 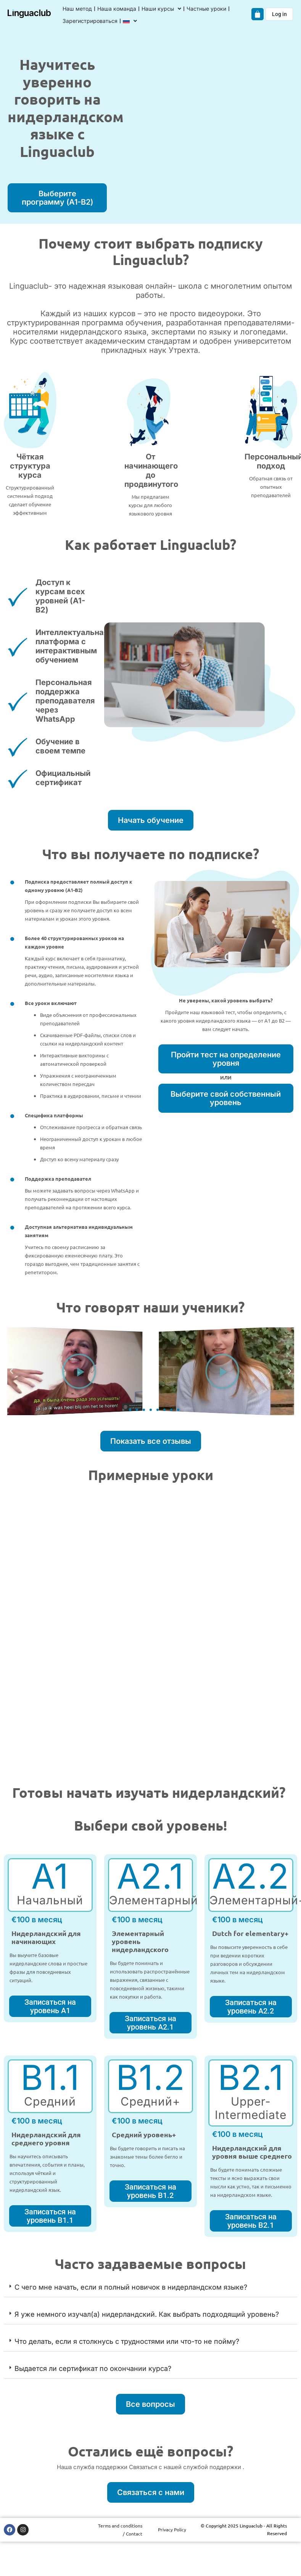 I want to click on Я уже немного изучал(а) нидерландский. Как выбрать подходящий уровень?, so click(x=146, y=2314).